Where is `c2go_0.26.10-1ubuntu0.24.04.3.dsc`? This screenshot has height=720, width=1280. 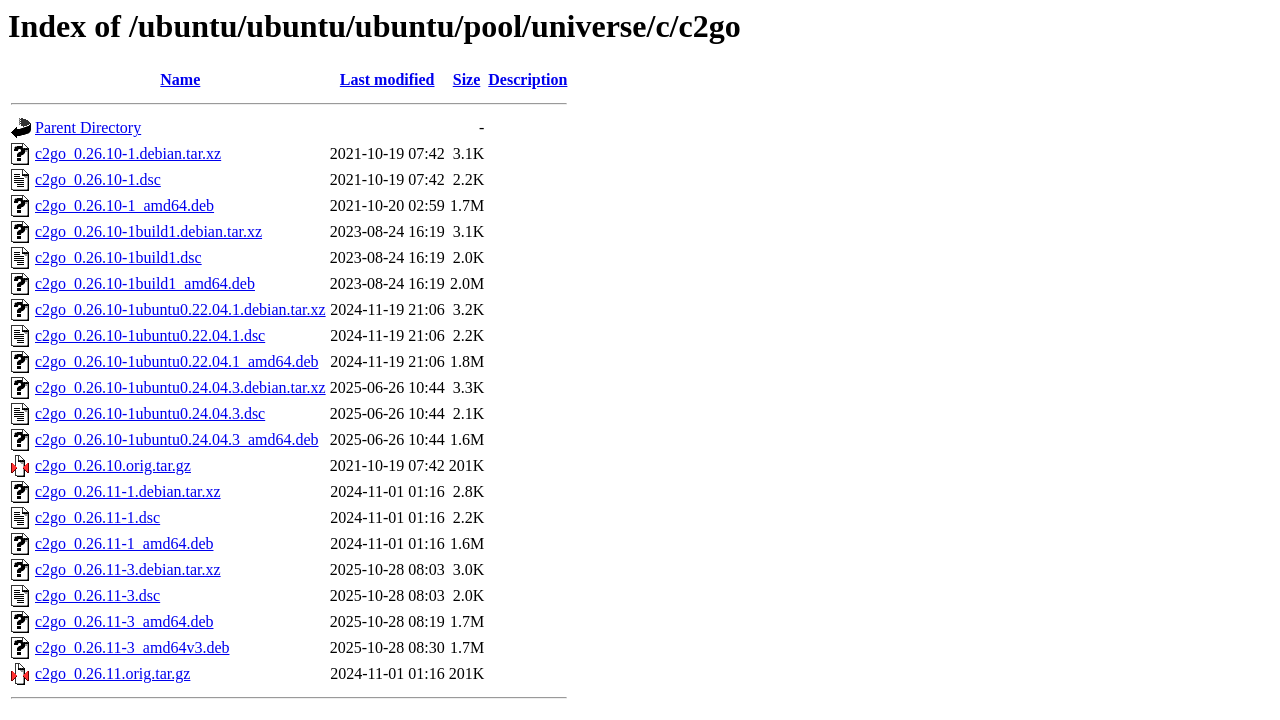
c2go_0.26.10-1ubuntu0.24.04.3.dsc is located at coordinates (150, 413).